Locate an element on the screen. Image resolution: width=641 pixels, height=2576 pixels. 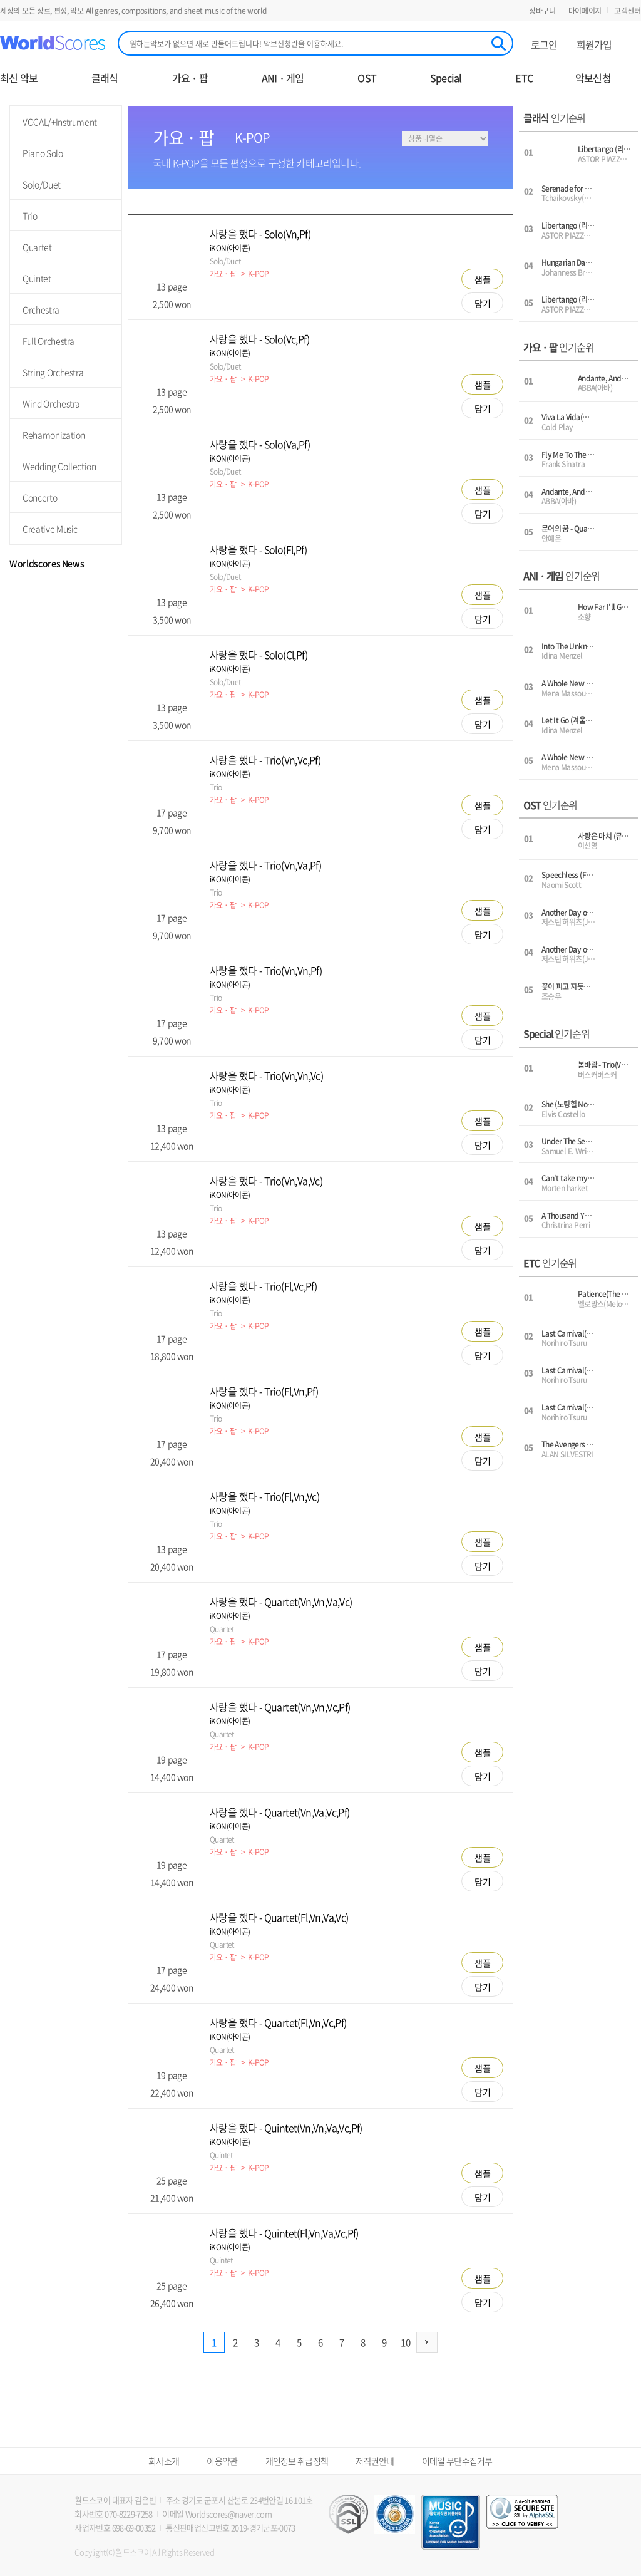
Special is located at coordinates (445, 78).